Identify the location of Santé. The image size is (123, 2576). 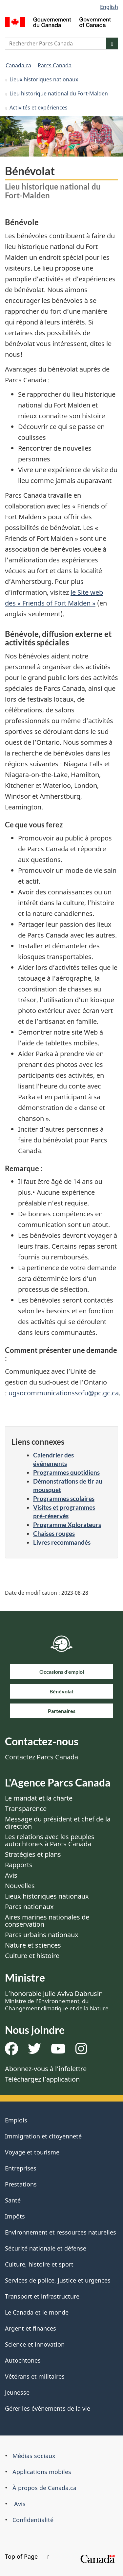
(13, 2200).